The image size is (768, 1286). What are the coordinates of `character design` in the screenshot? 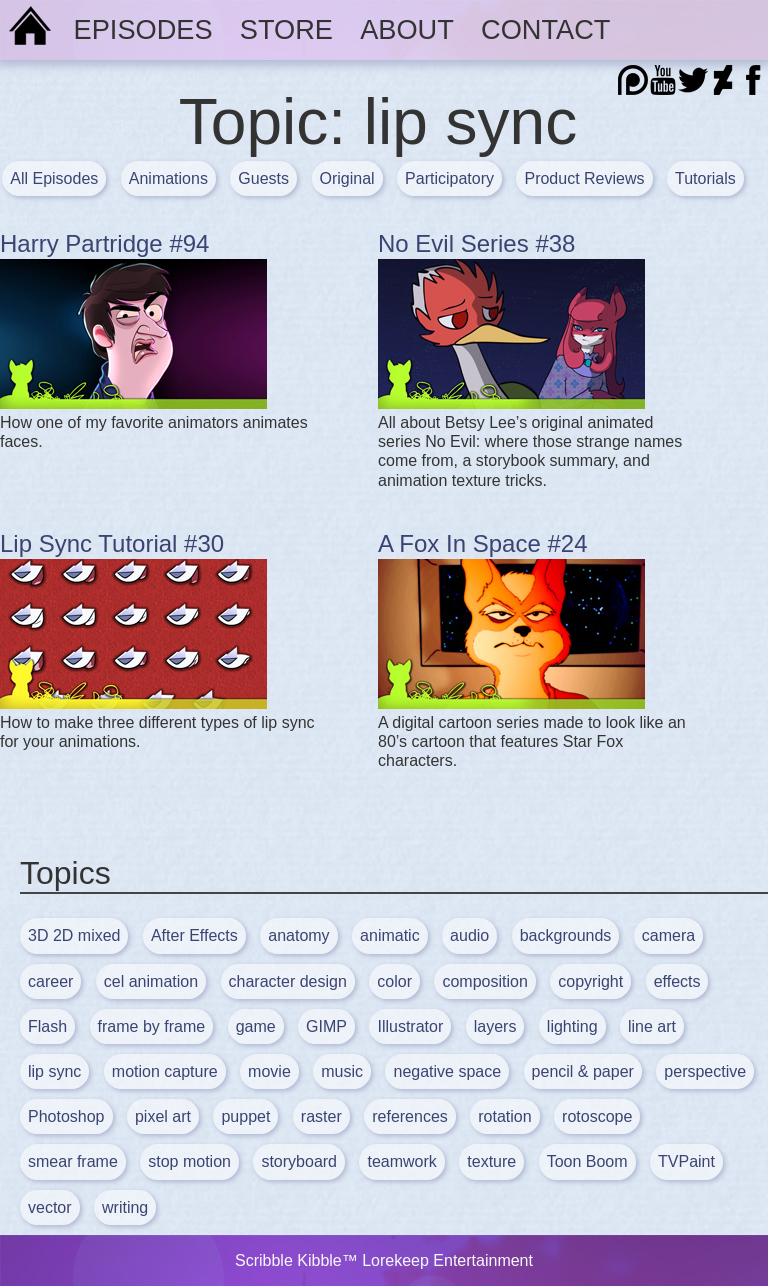 It's located at (288, 981).